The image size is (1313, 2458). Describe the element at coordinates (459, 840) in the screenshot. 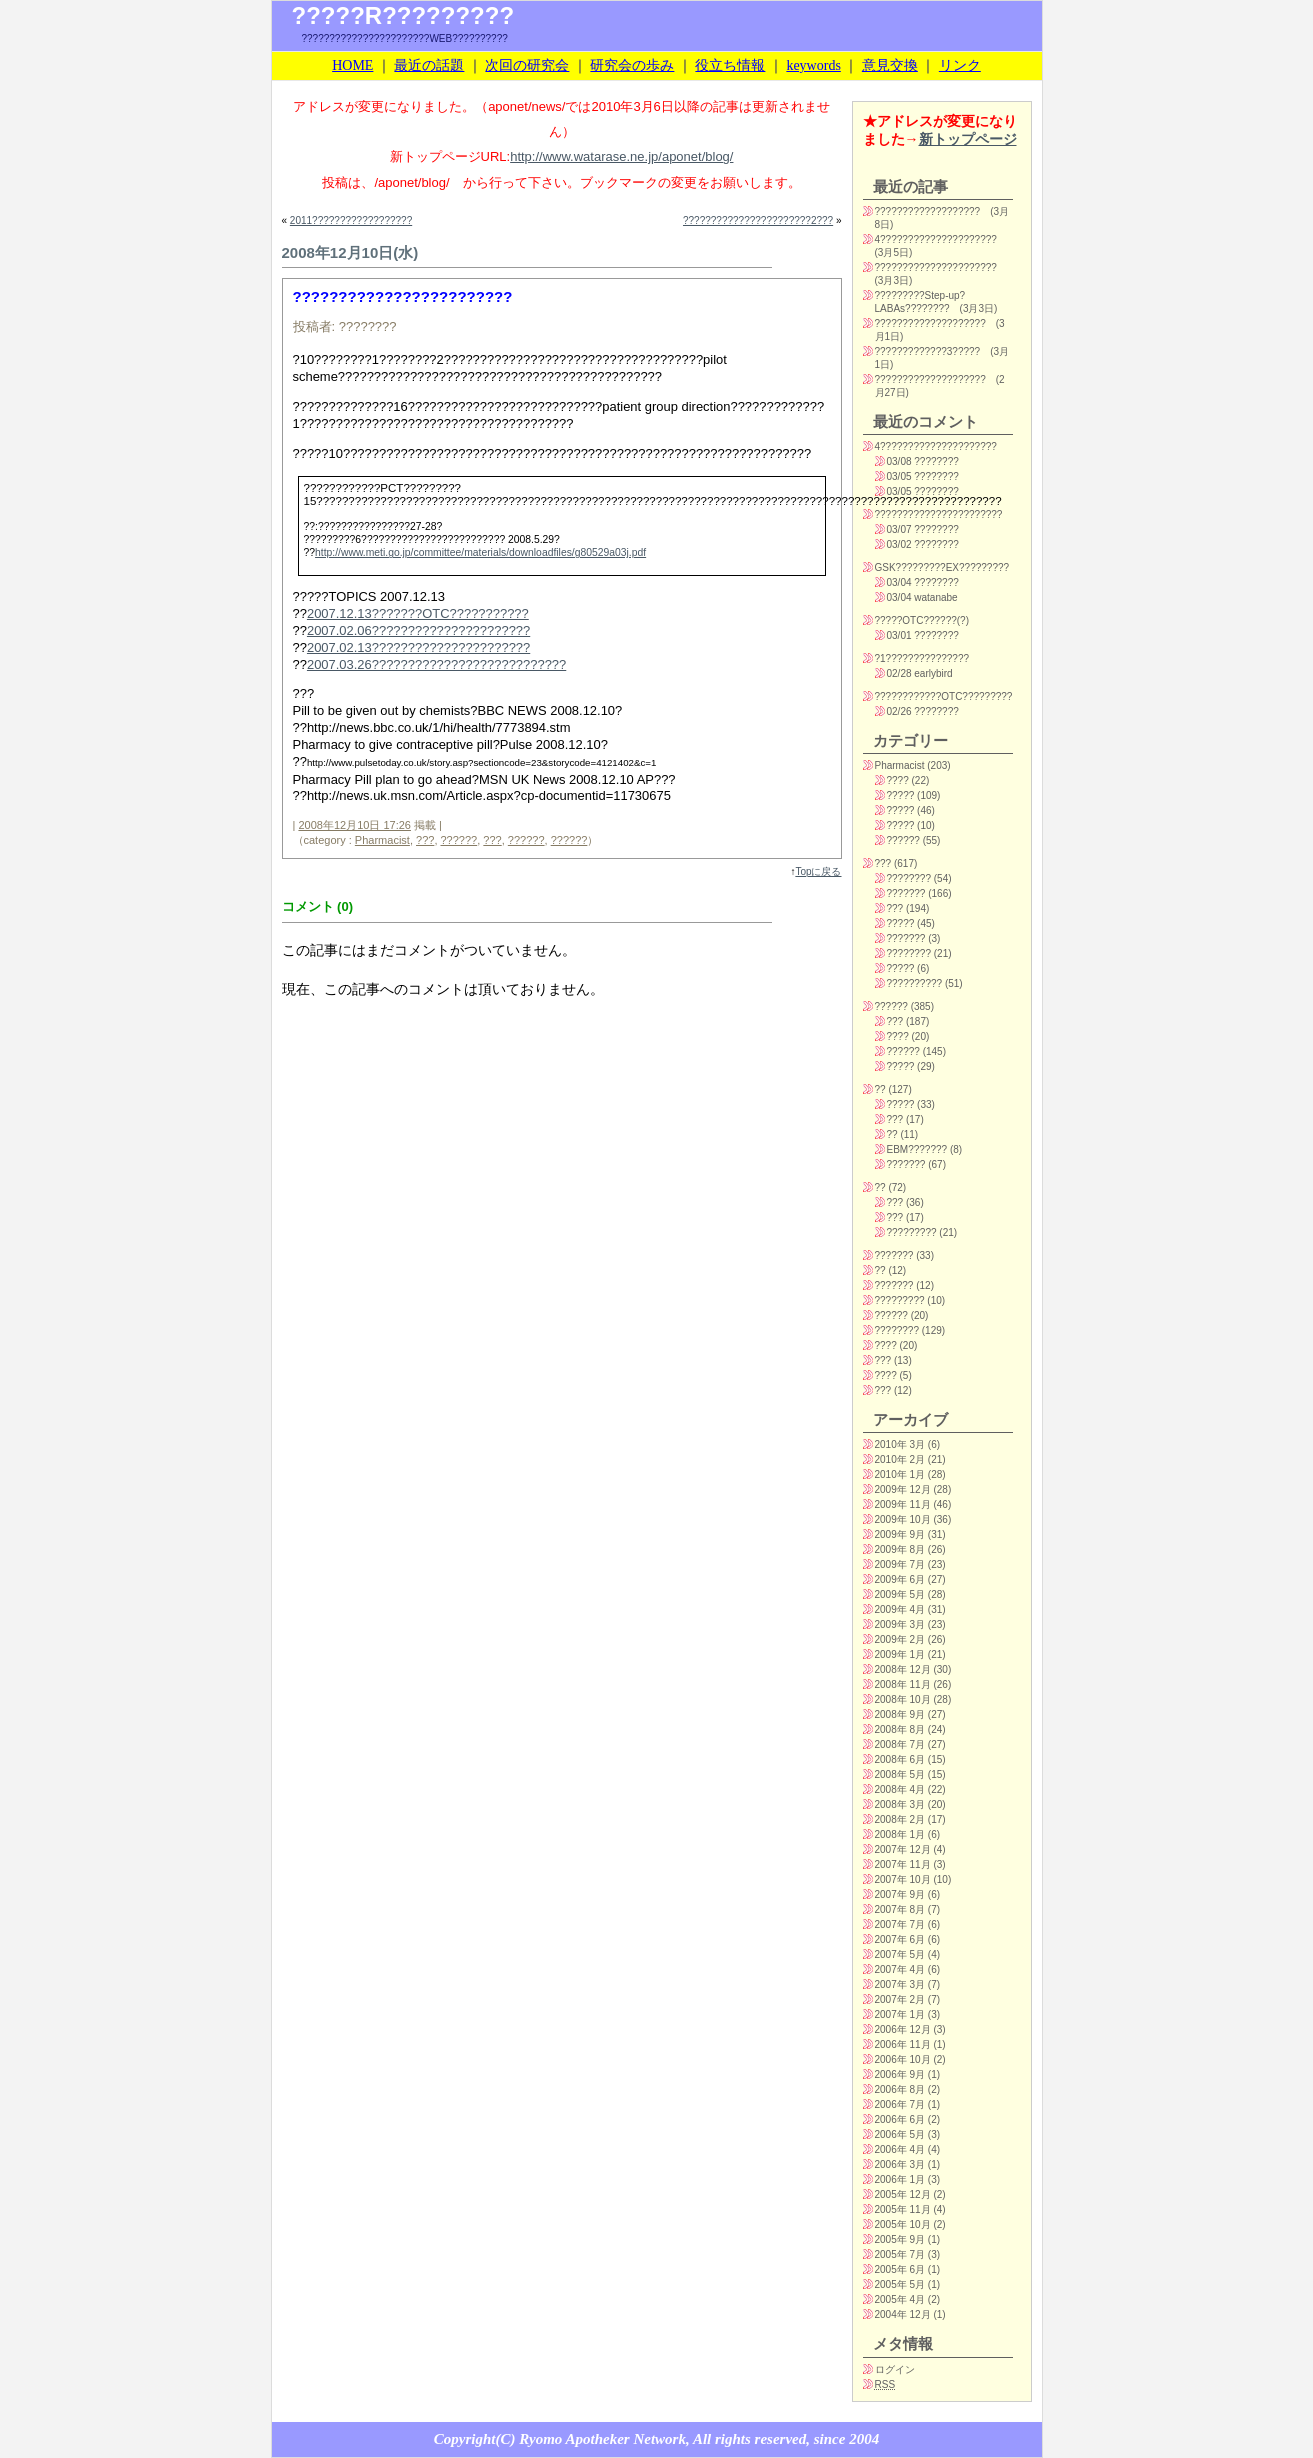

I see `??????` at that location.